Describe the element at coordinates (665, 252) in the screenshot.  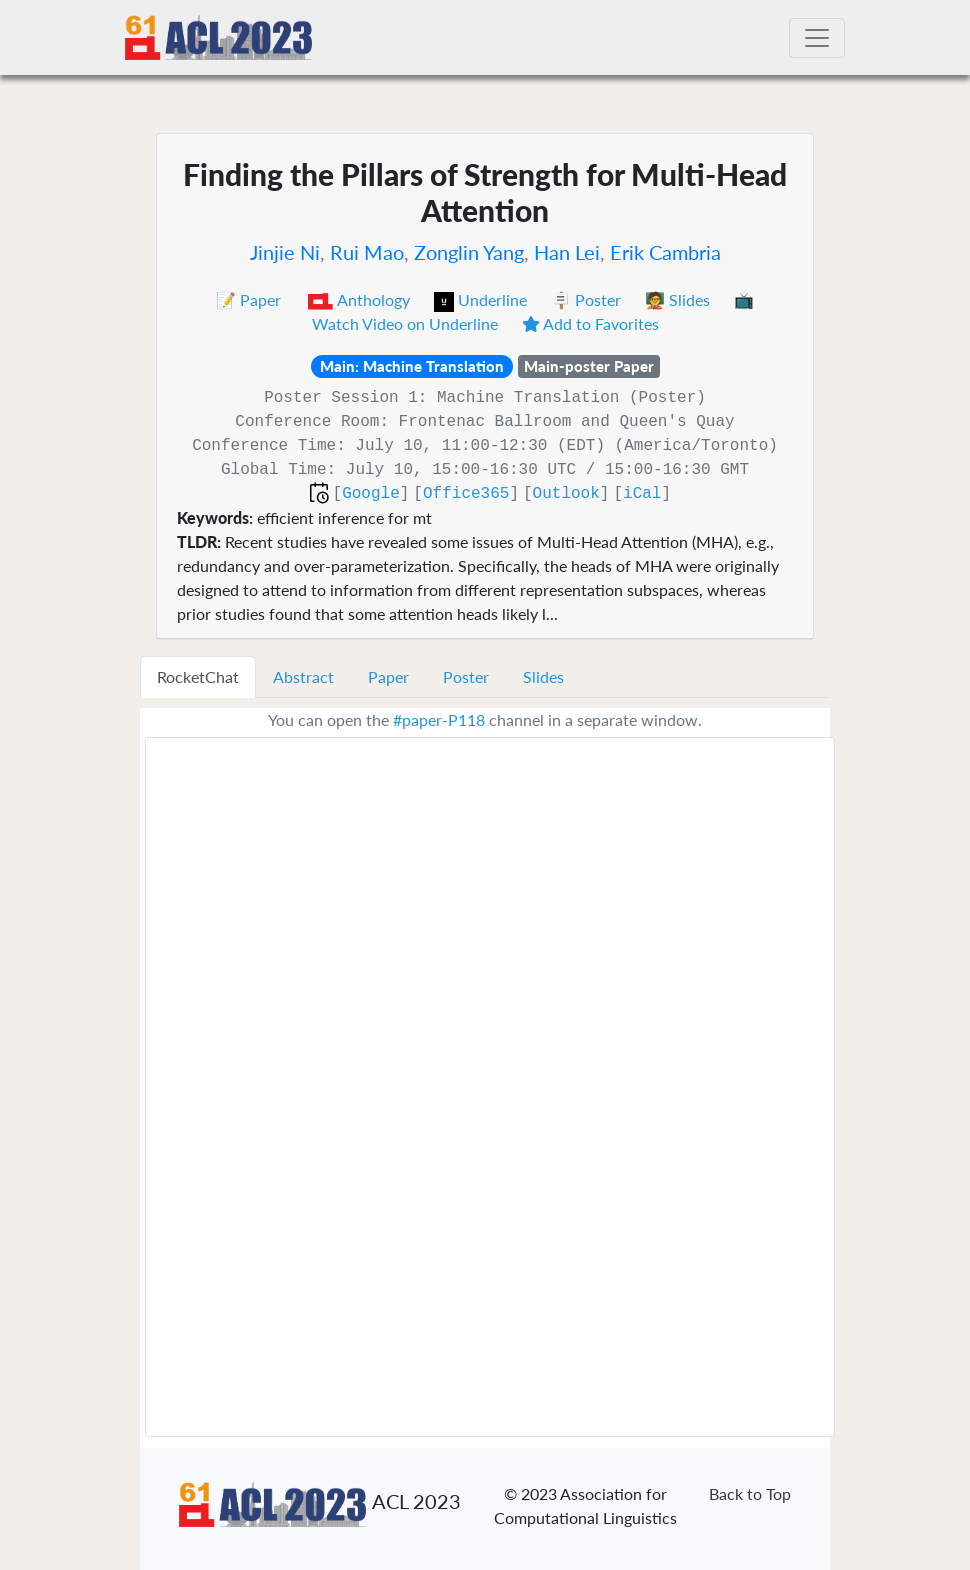
I see `Erik Cambria` at that location.